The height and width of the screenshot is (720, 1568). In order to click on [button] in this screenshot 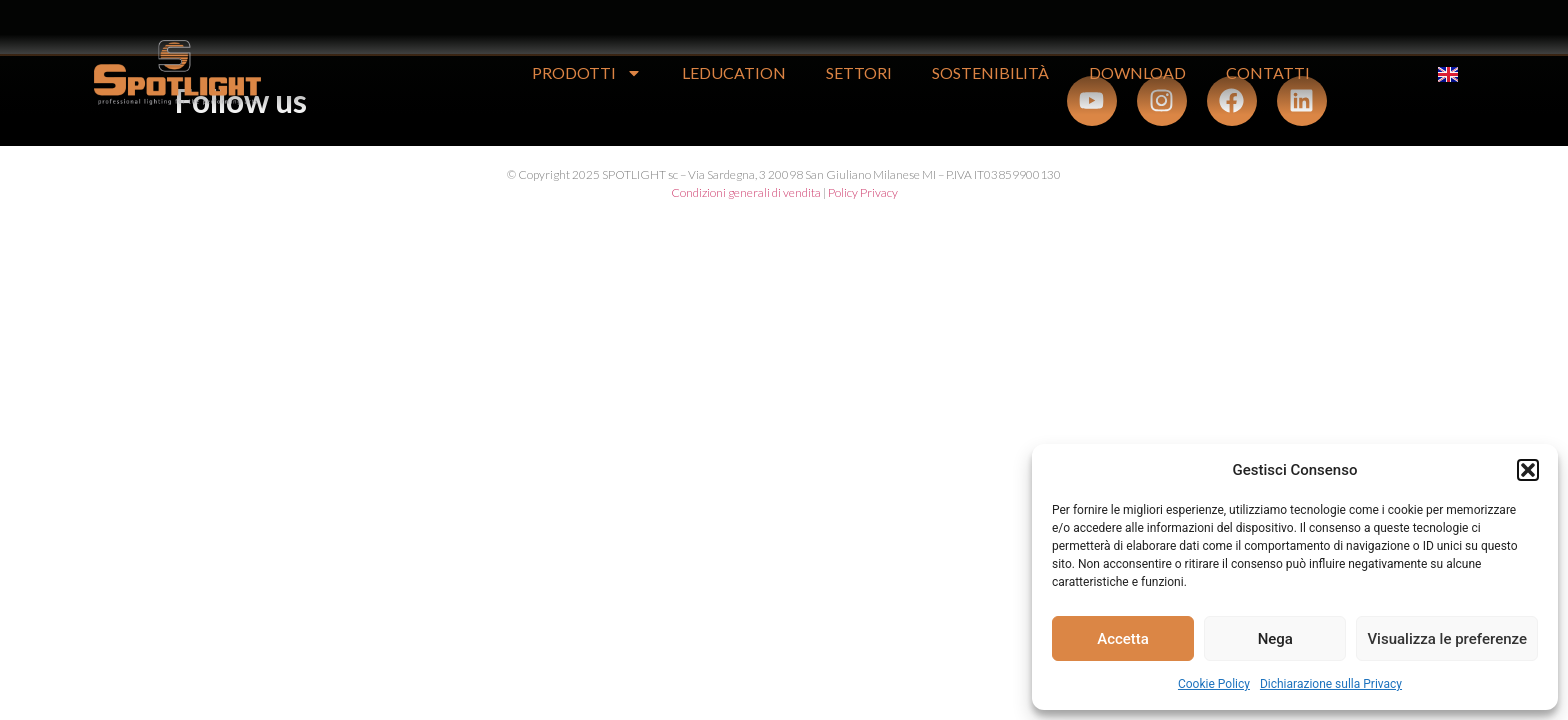, I will do `click(1528, 470)`.